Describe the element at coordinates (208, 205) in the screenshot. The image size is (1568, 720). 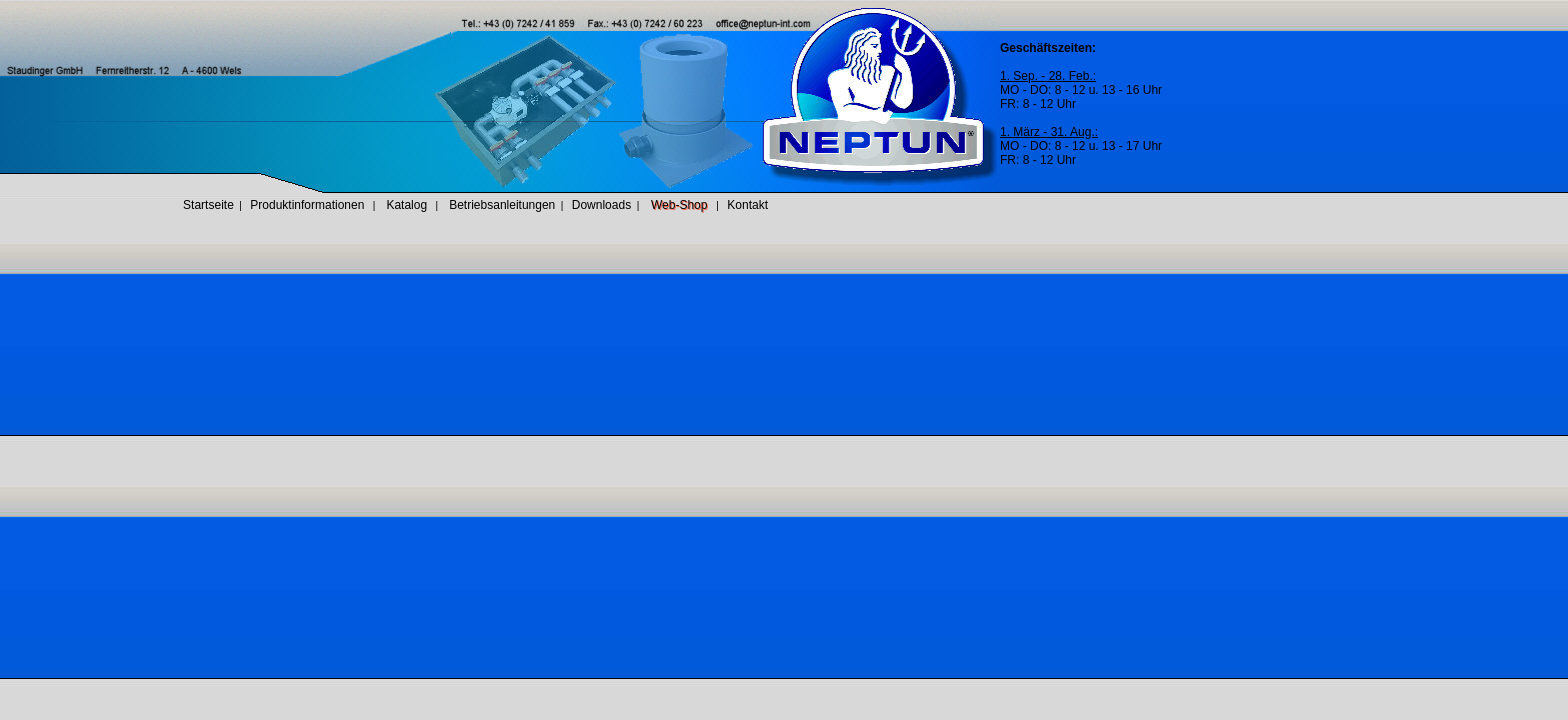
I see `Startseite` at that location.